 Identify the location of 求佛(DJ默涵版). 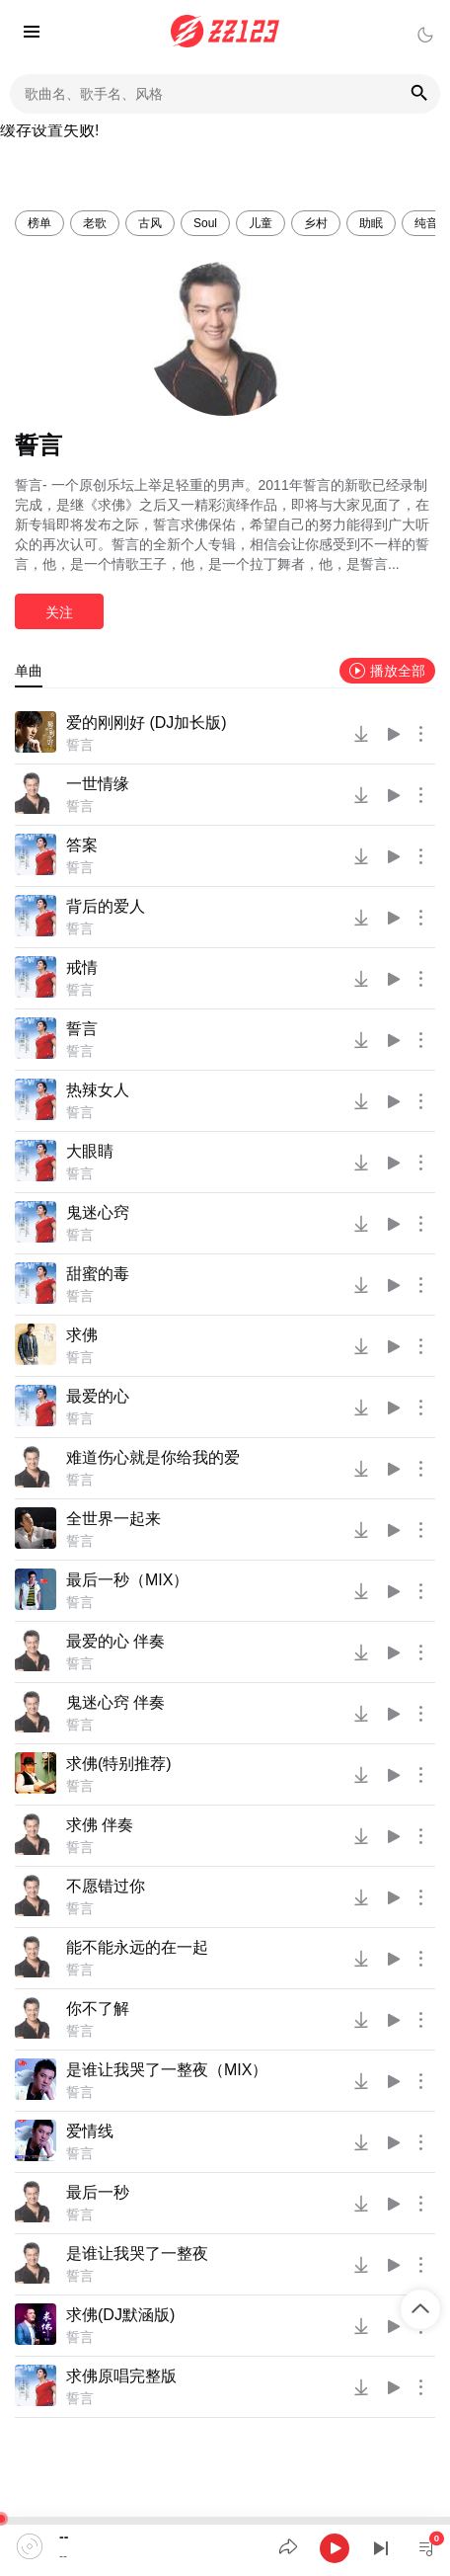
(120, 2314).